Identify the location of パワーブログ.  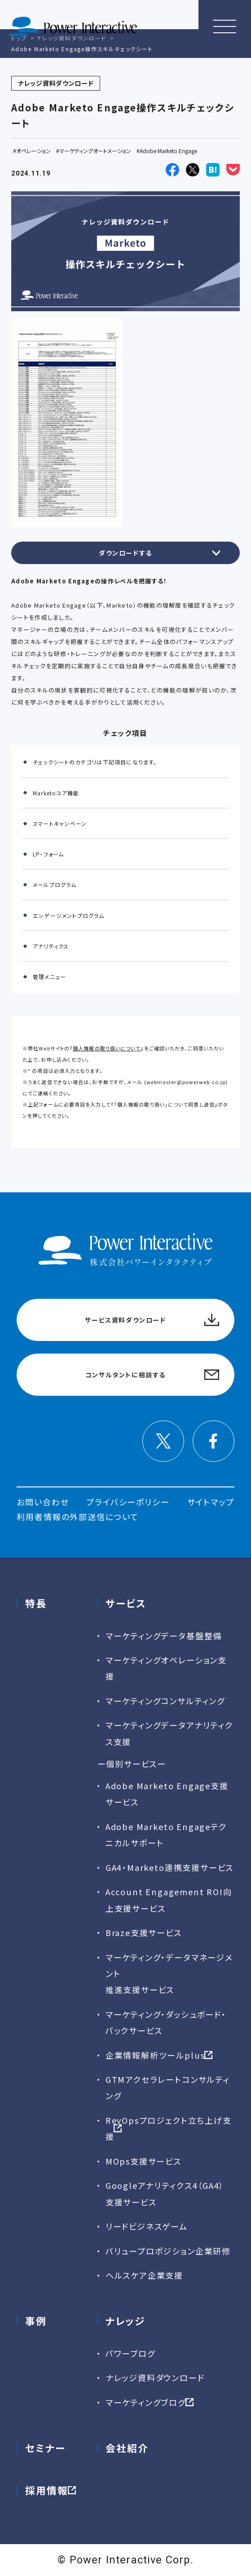
(130, 2353).